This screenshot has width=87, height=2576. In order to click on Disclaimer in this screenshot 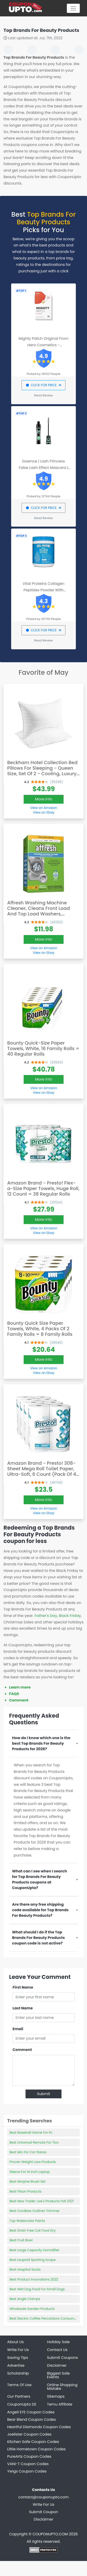, I will do `click(57, 2365)`.